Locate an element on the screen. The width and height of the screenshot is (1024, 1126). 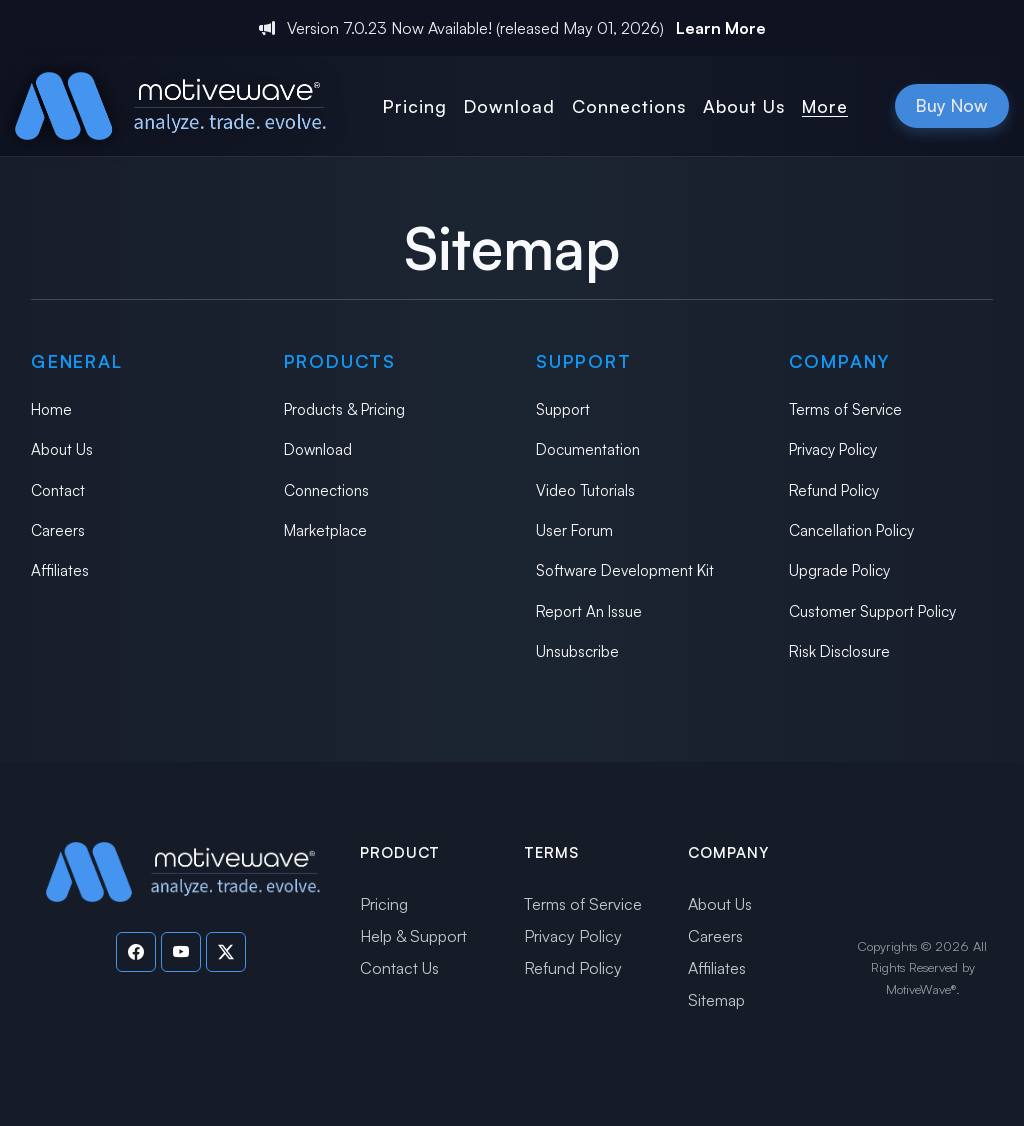
Learn More is located at coordinates (721, 28).